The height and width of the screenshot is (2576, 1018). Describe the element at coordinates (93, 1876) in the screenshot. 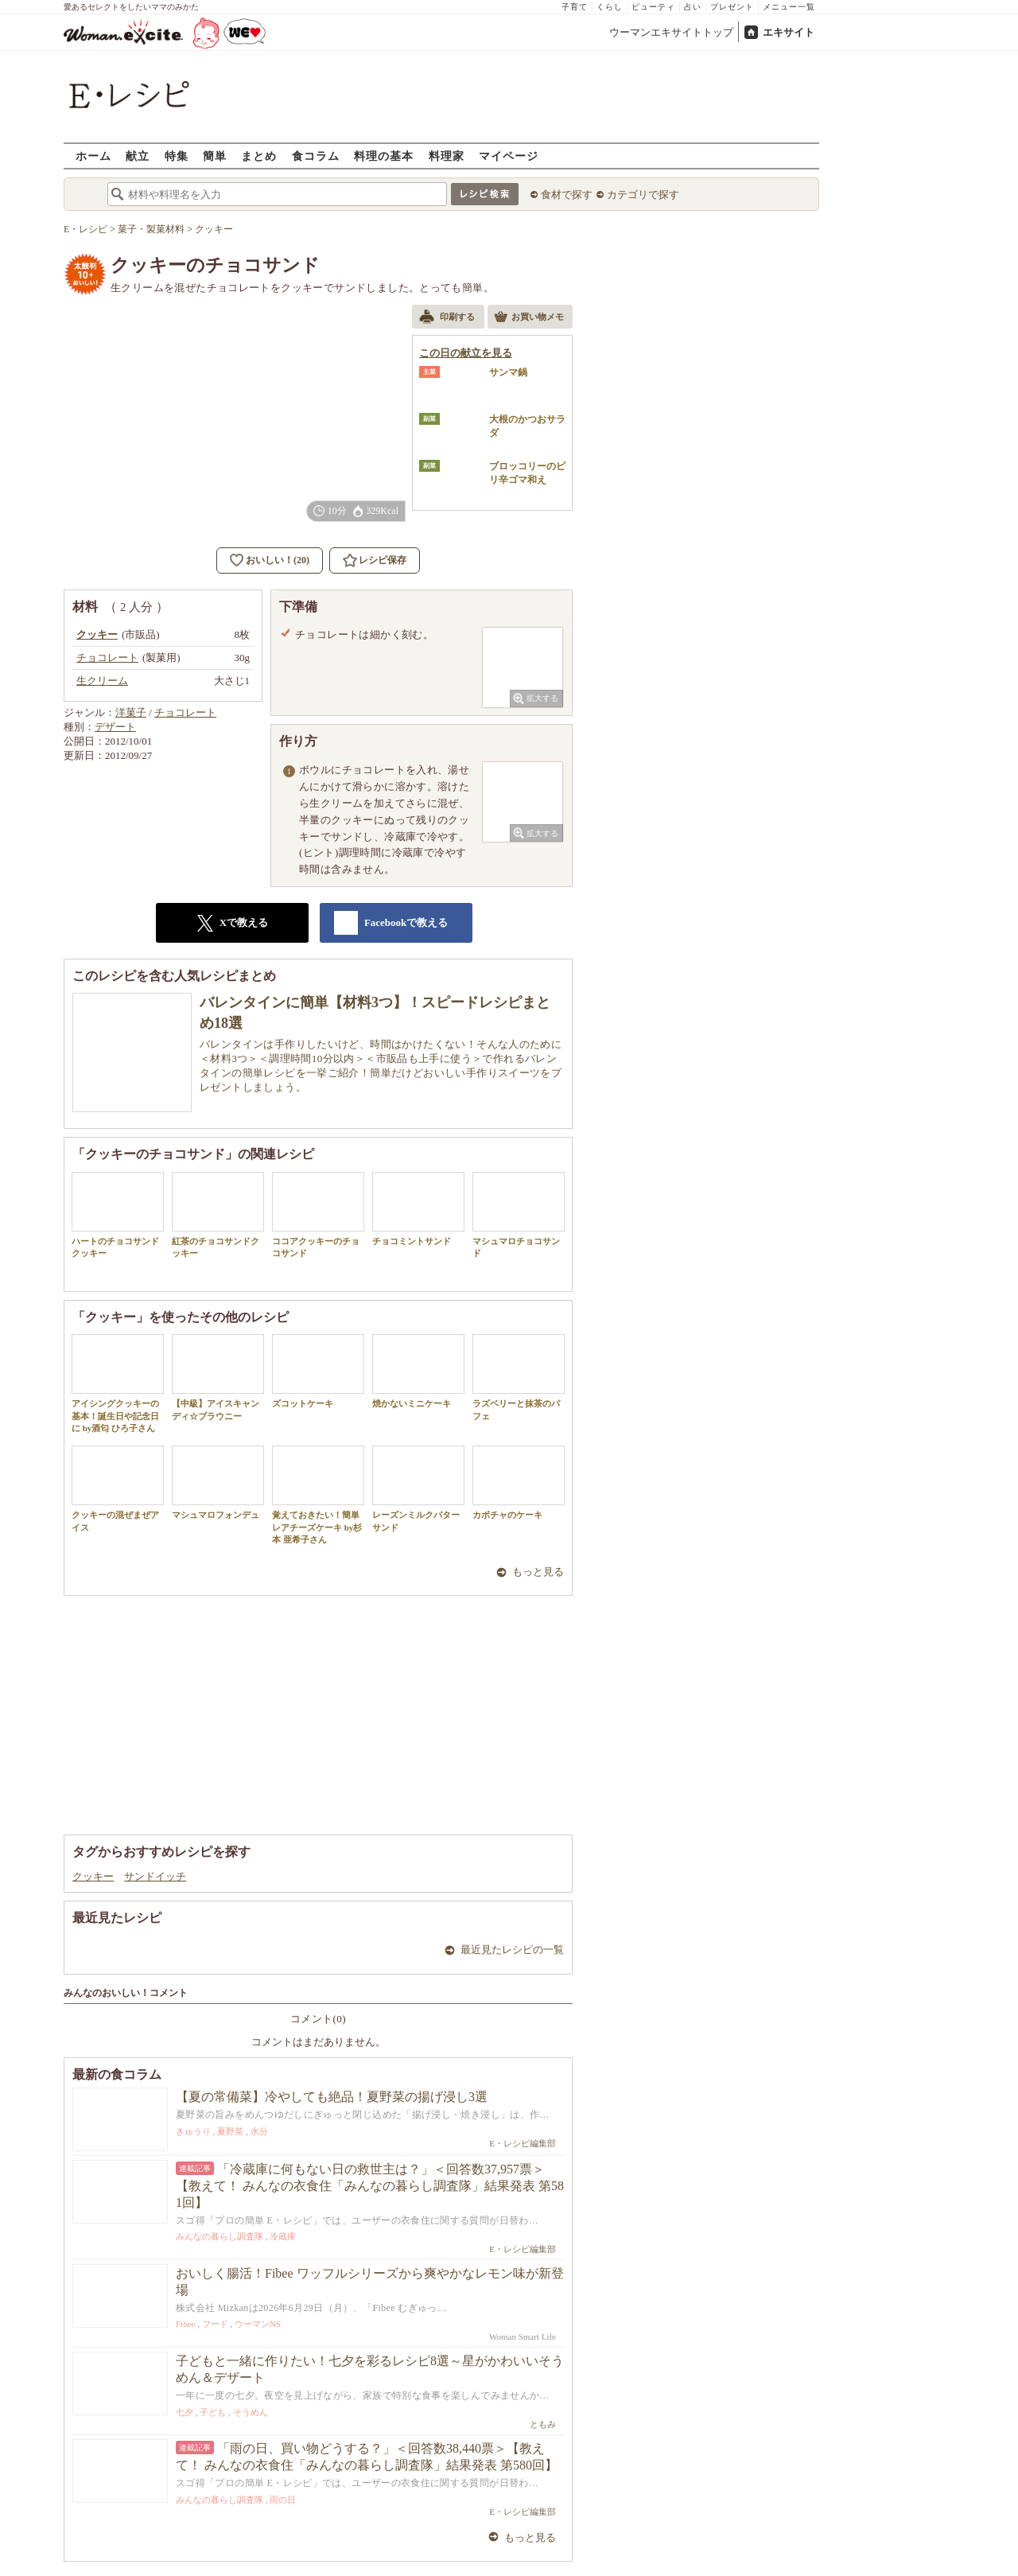

I see `クッキー` at that location.